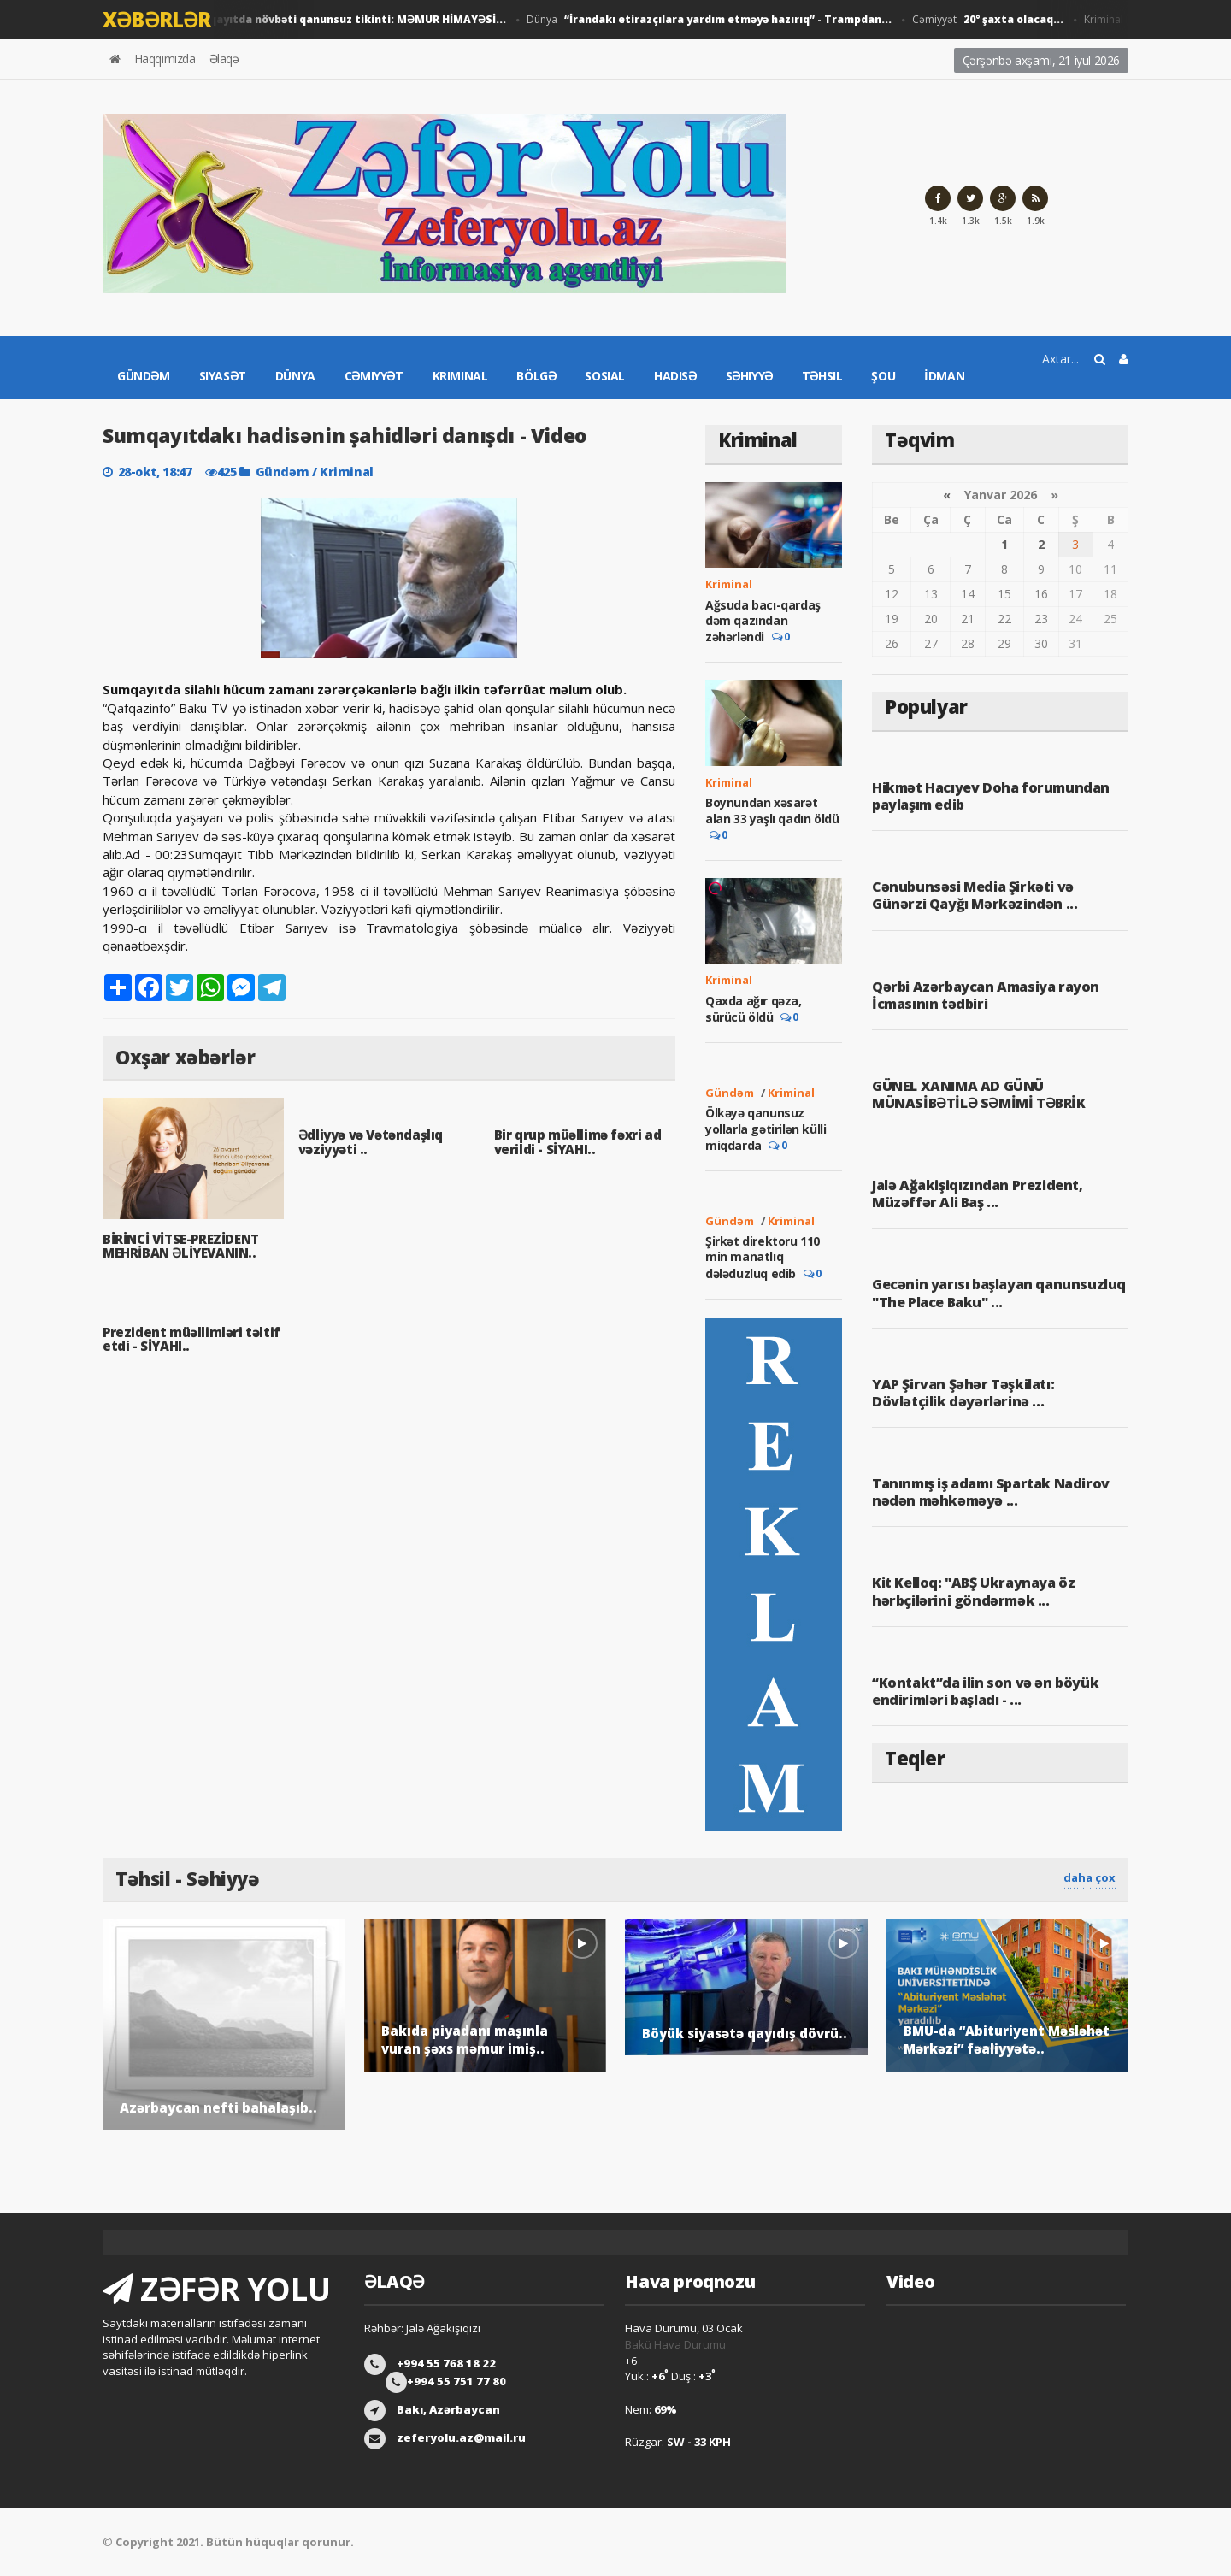  What do you see at coordinates (973, 1591) in the screenshot?
I see `Kit Kelloq: "ABŞ Ukraynaya öz hərbçilərini göndərmək ...` at bounding box center [973, 1591].